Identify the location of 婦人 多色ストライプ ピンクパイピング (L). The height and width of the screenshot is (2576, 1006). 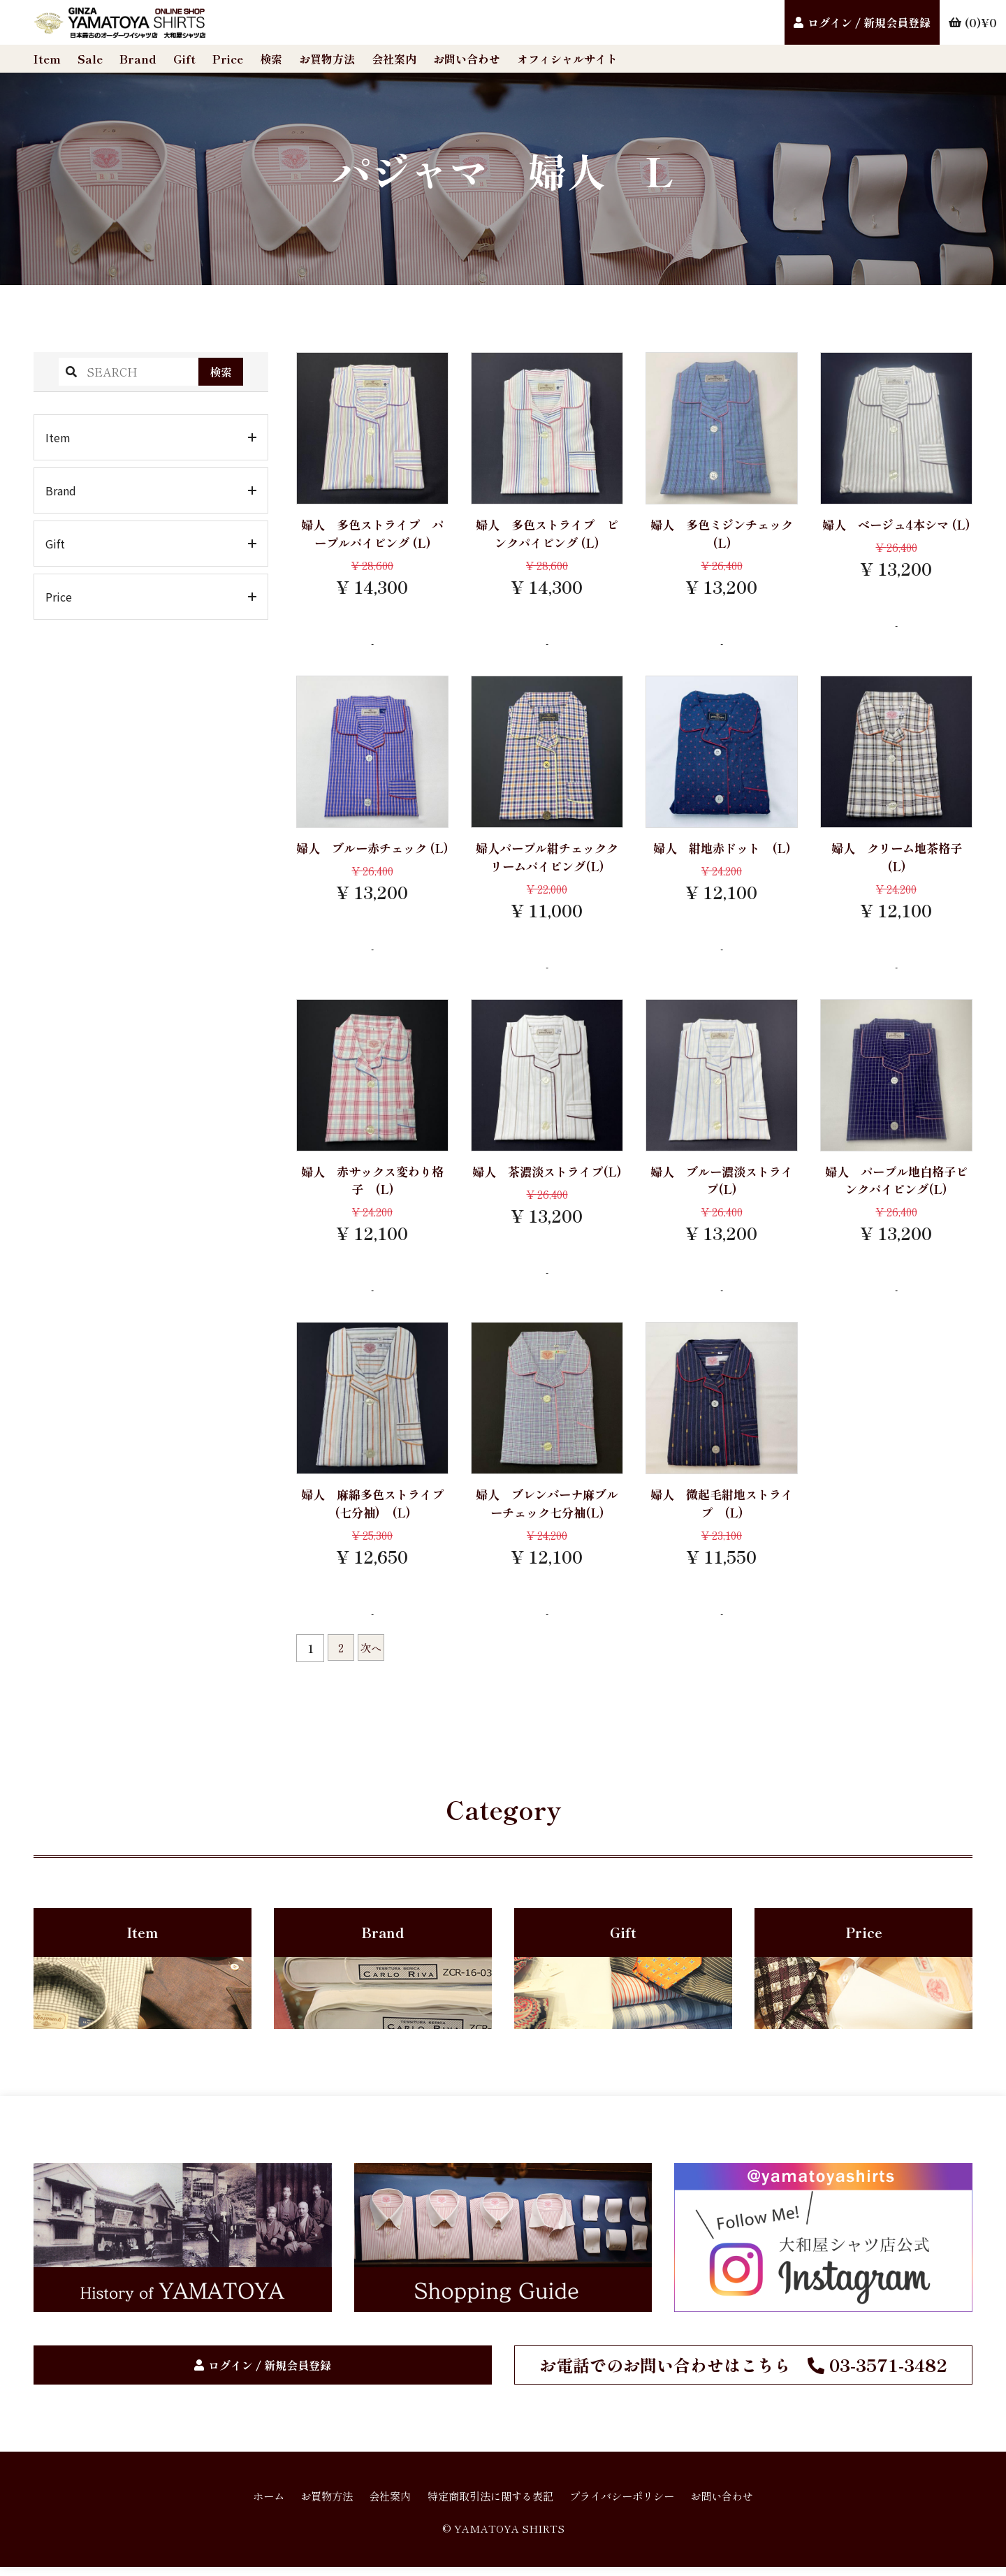
(547, 534).